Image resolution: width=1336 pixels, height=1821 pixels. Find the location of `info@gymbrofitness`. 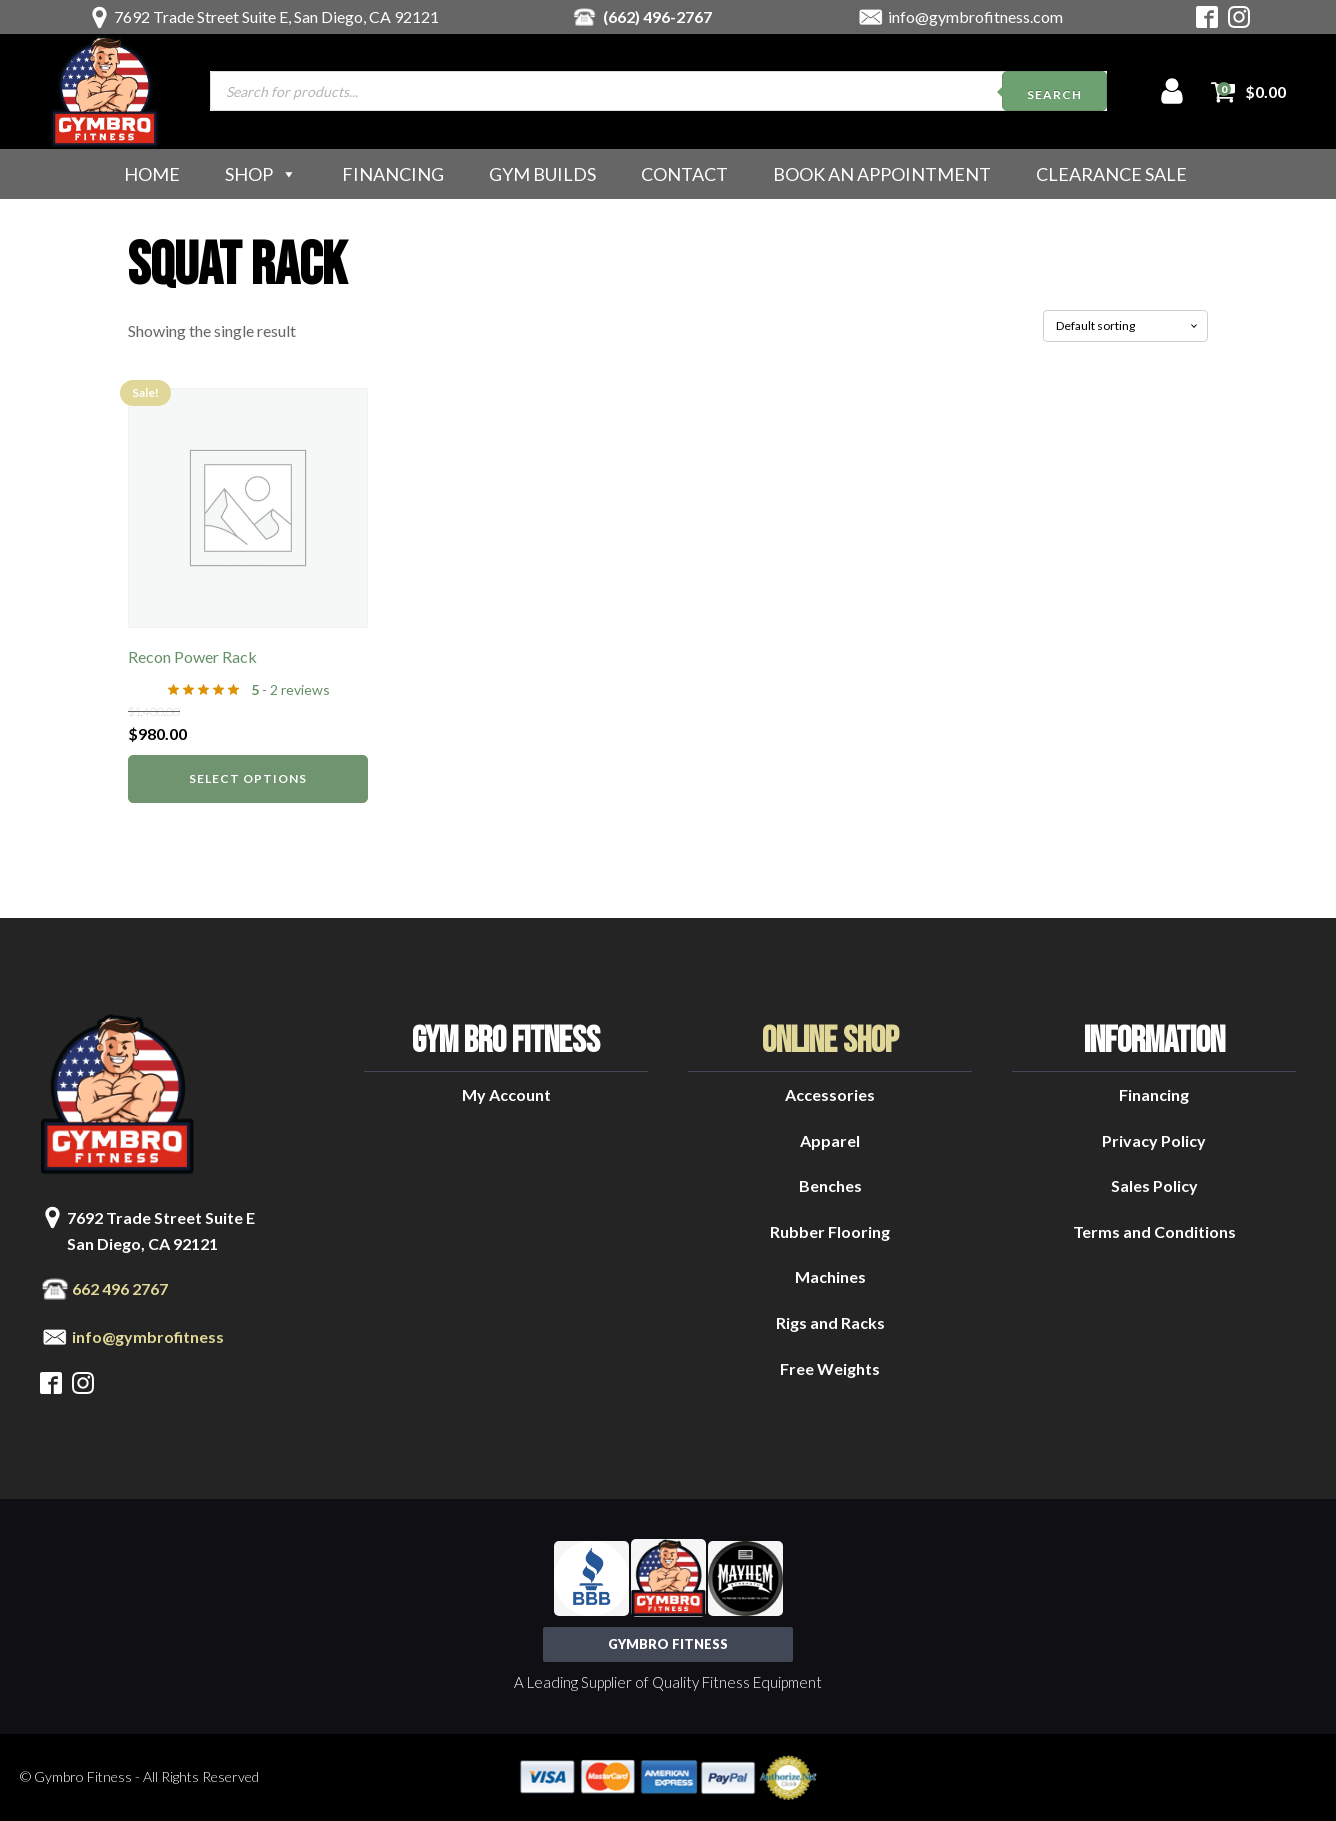

info@gymbrofitness is located at coordinates (148, 1336).